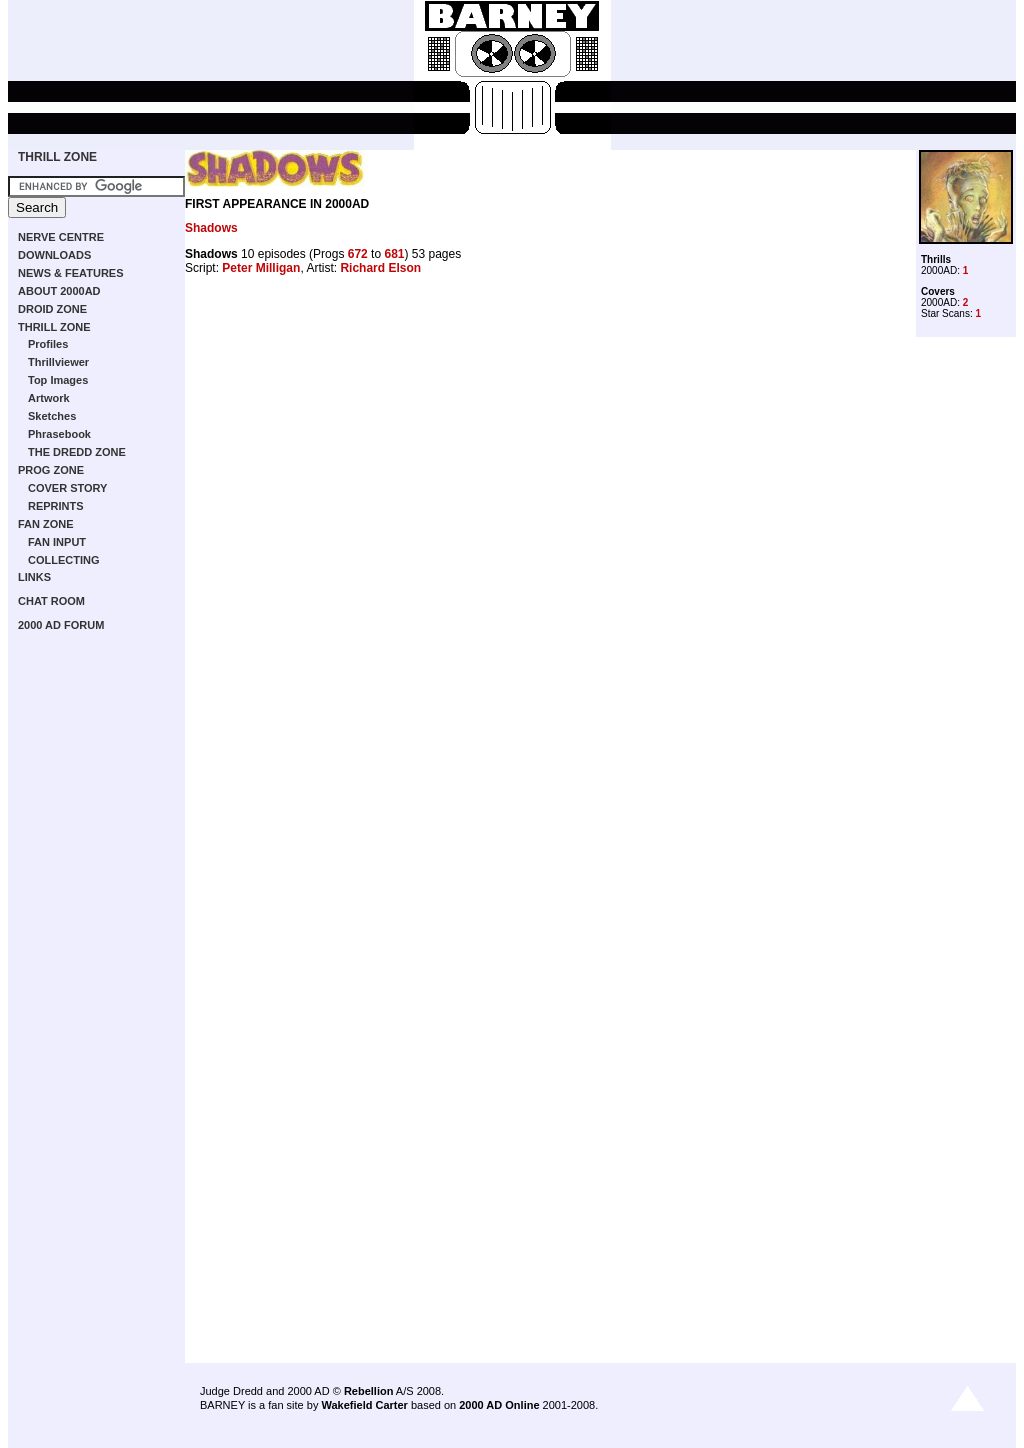 This screenshot has height=1448, width=1024. Describe the element at coordinates (58, 380) in the screenshot. I see `Top Images` at that location.